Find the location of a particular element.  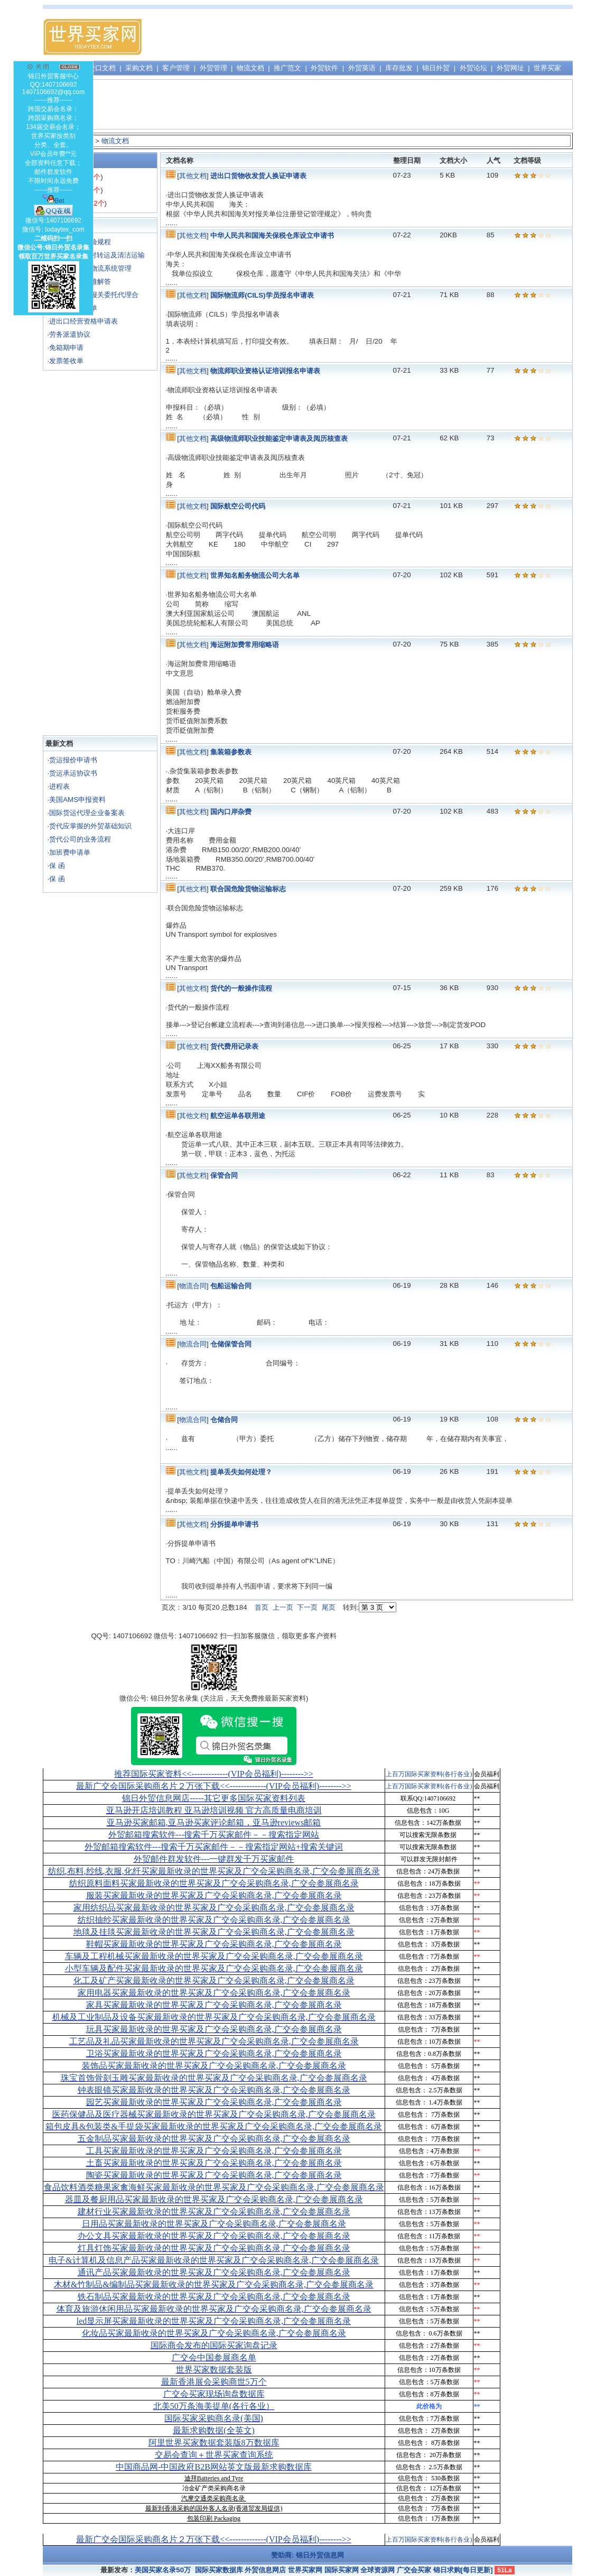

全球资源网 is located at coordinates (377, 2570).